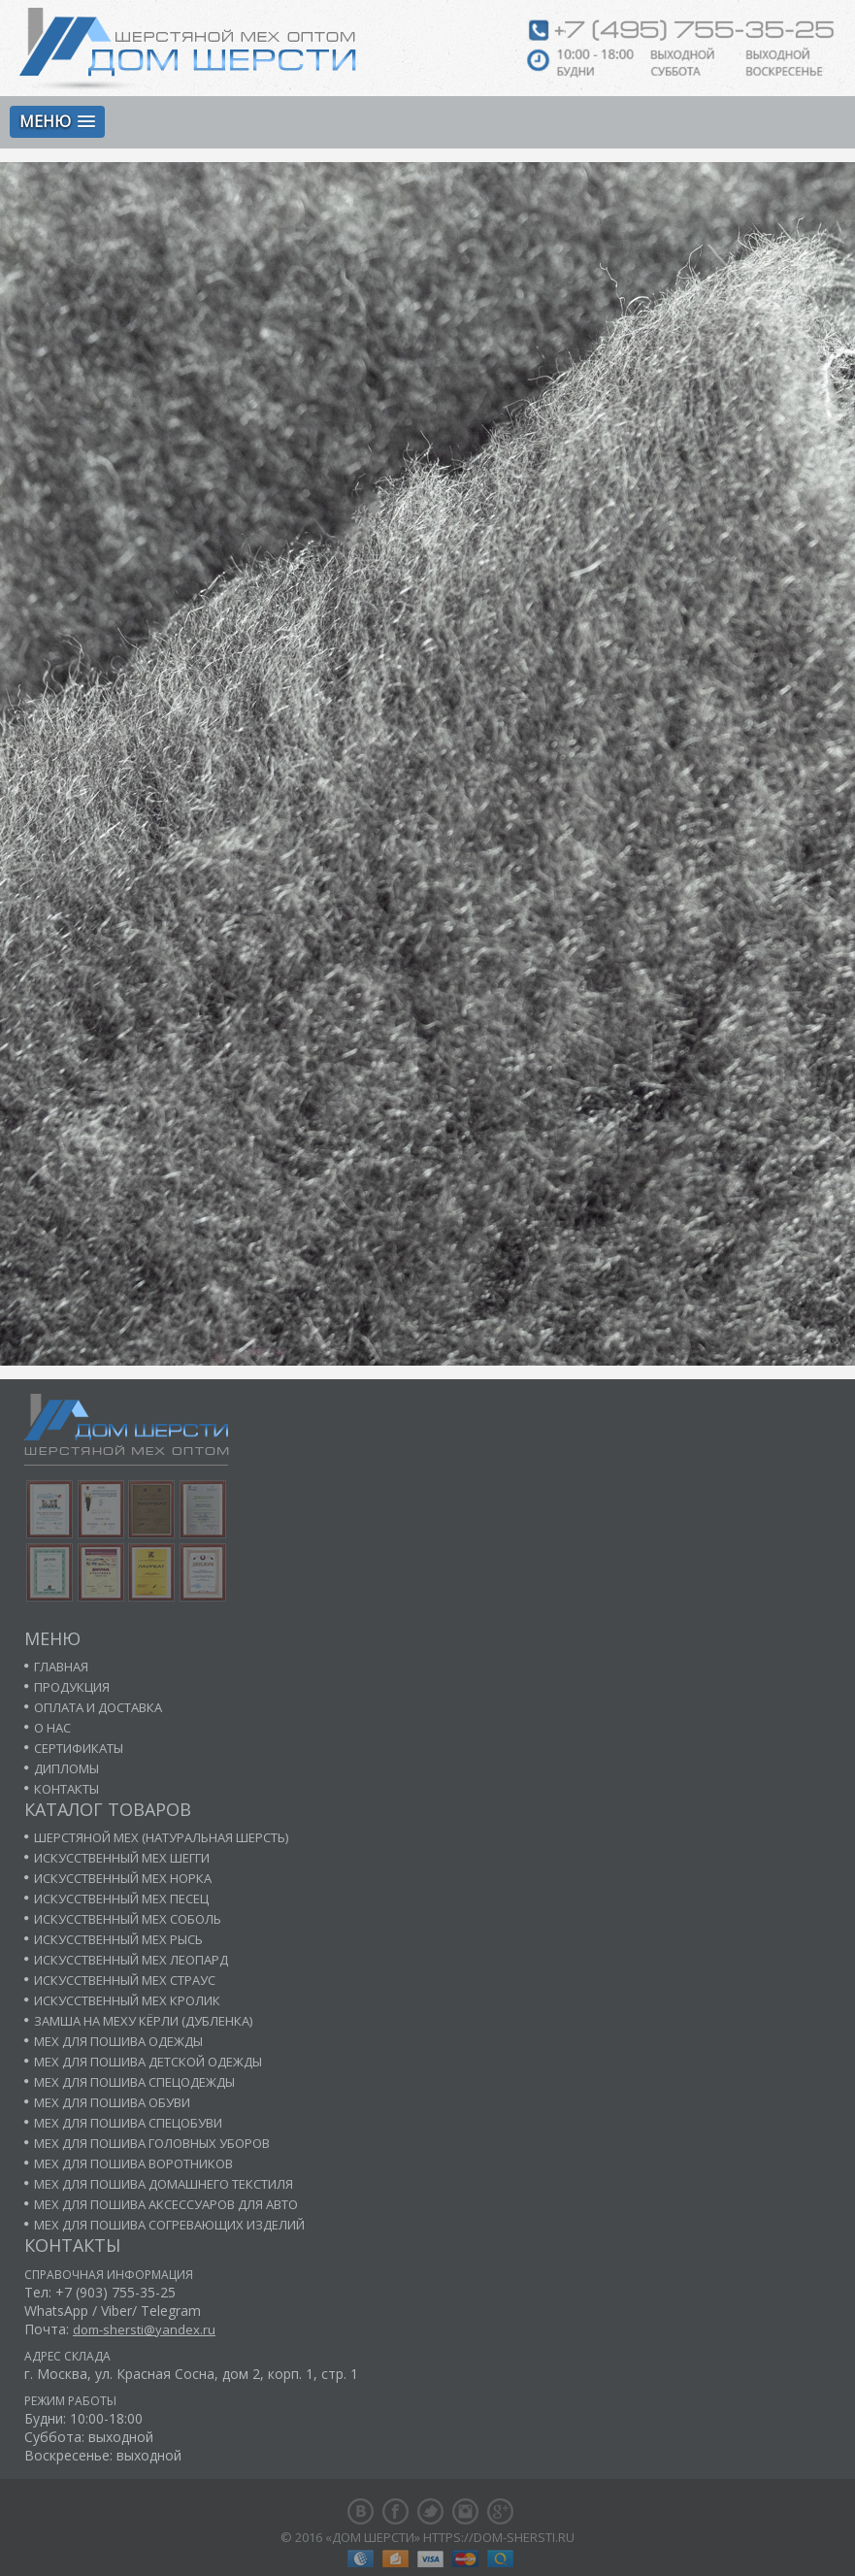  What do you see at coordinates (124, 1980) in the screenshot?
I see `Искусственный мех страус` at bounding box center [124, 1980].